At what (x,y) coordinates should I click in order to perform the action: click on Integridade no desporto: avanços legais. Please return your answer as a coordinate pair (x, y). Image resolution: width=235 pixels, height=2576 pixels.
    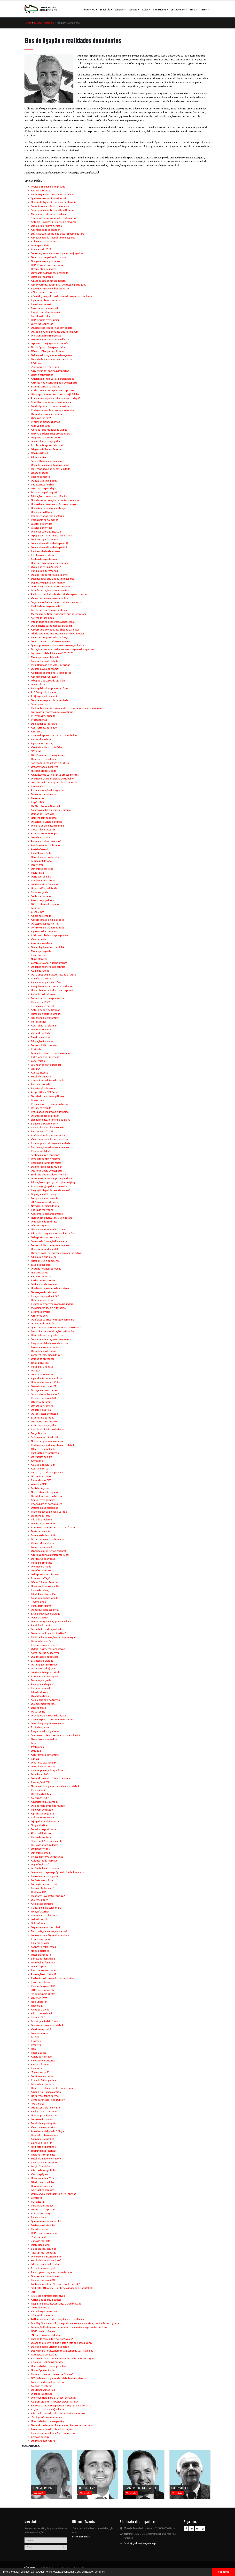
    Looking at the image, I should click on (53, 621).